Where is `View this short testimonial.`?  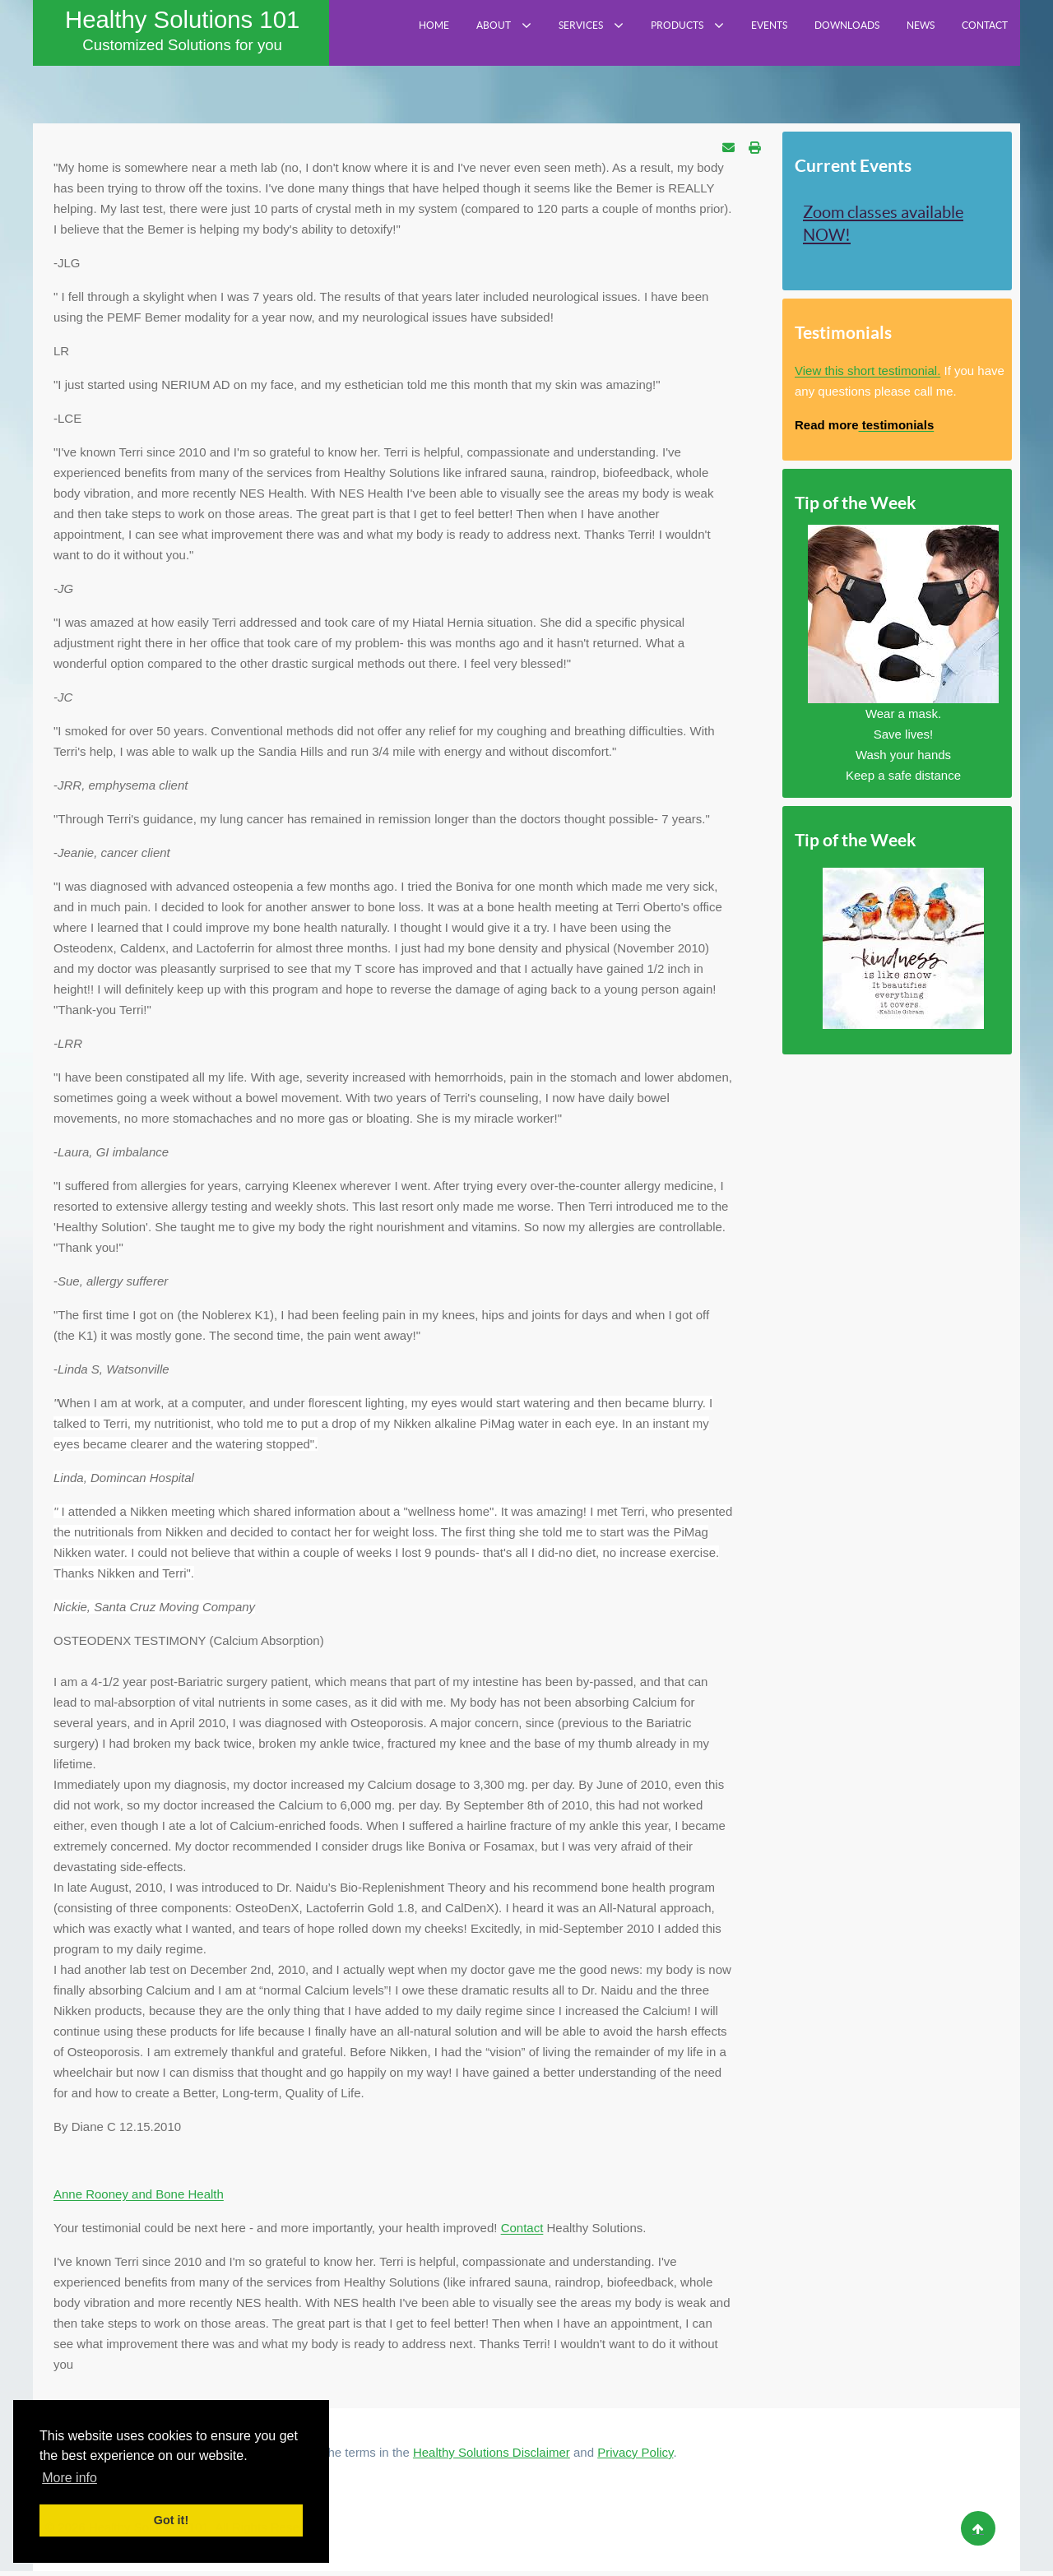 View this short testimonial. is located at coordinates (867, 375).